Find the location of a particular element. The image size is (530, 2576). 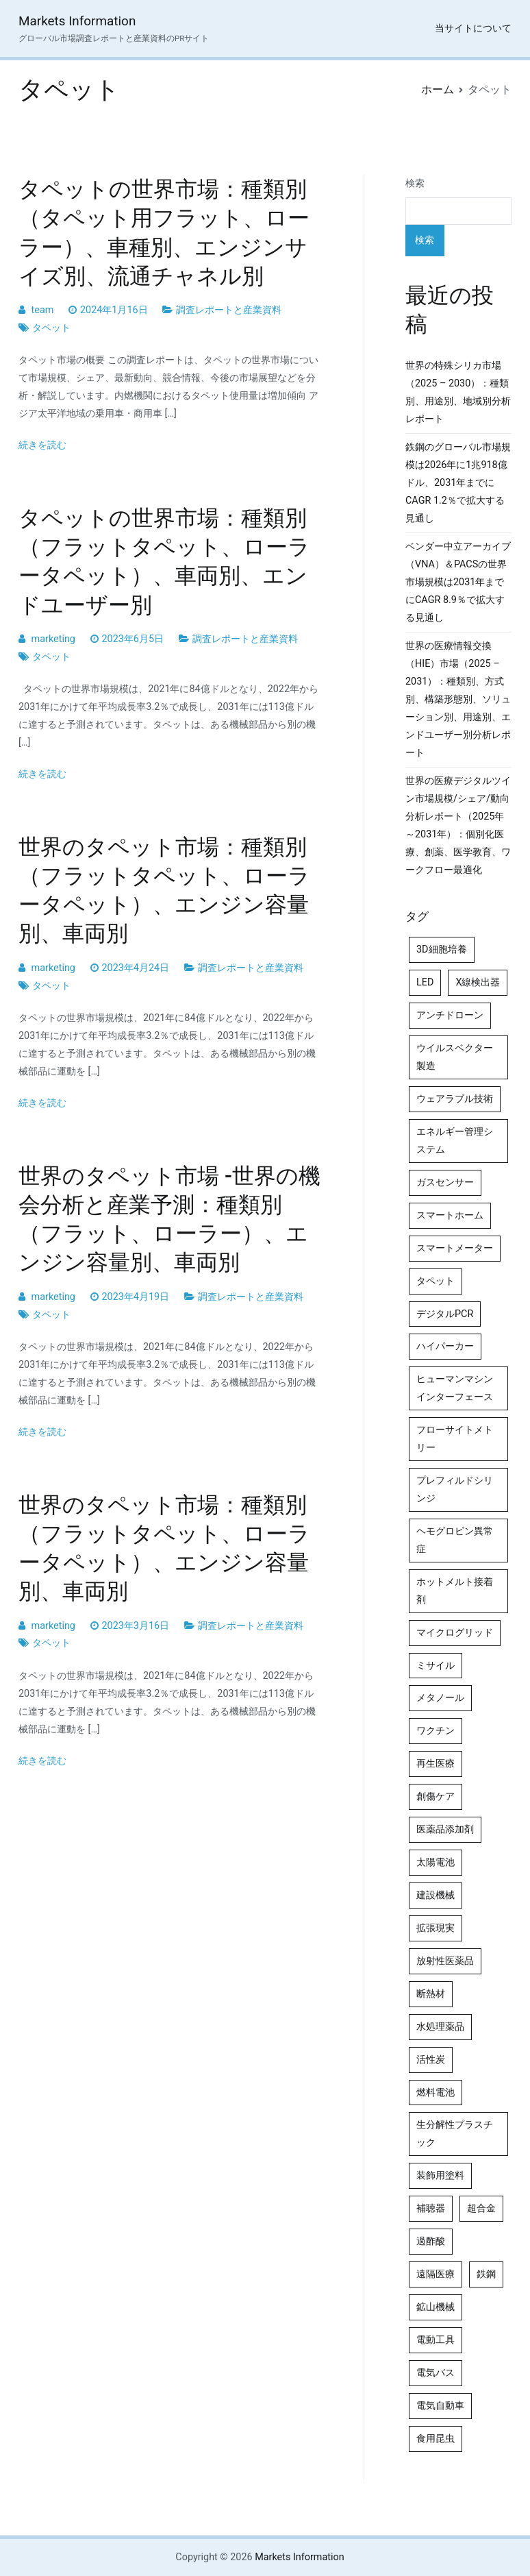

過酢酸 [過酢酸 (5個の項目)] is located at coordinates (430, 2241).